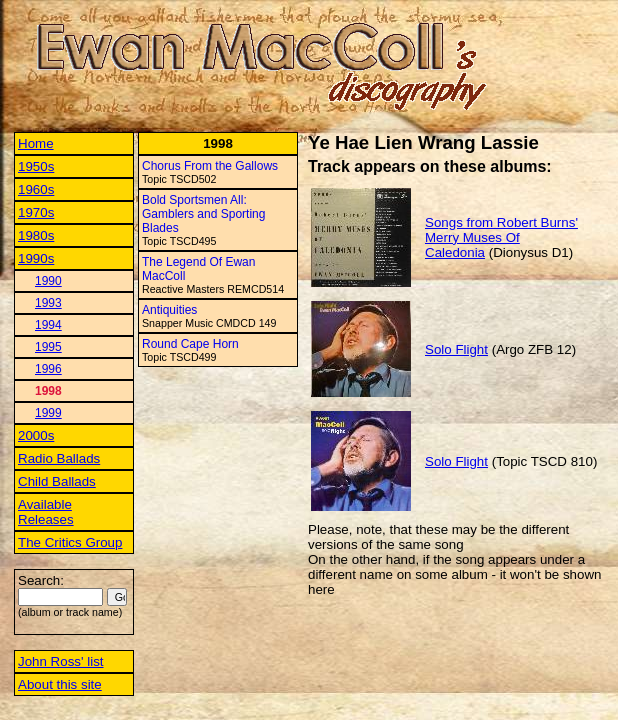 Image resolution: width=618 pixels, height=720 pixels. What do you see at coordinates (61, 661) in the screenshot?
I see `John Ross' list` at bounding box center [61, 661].